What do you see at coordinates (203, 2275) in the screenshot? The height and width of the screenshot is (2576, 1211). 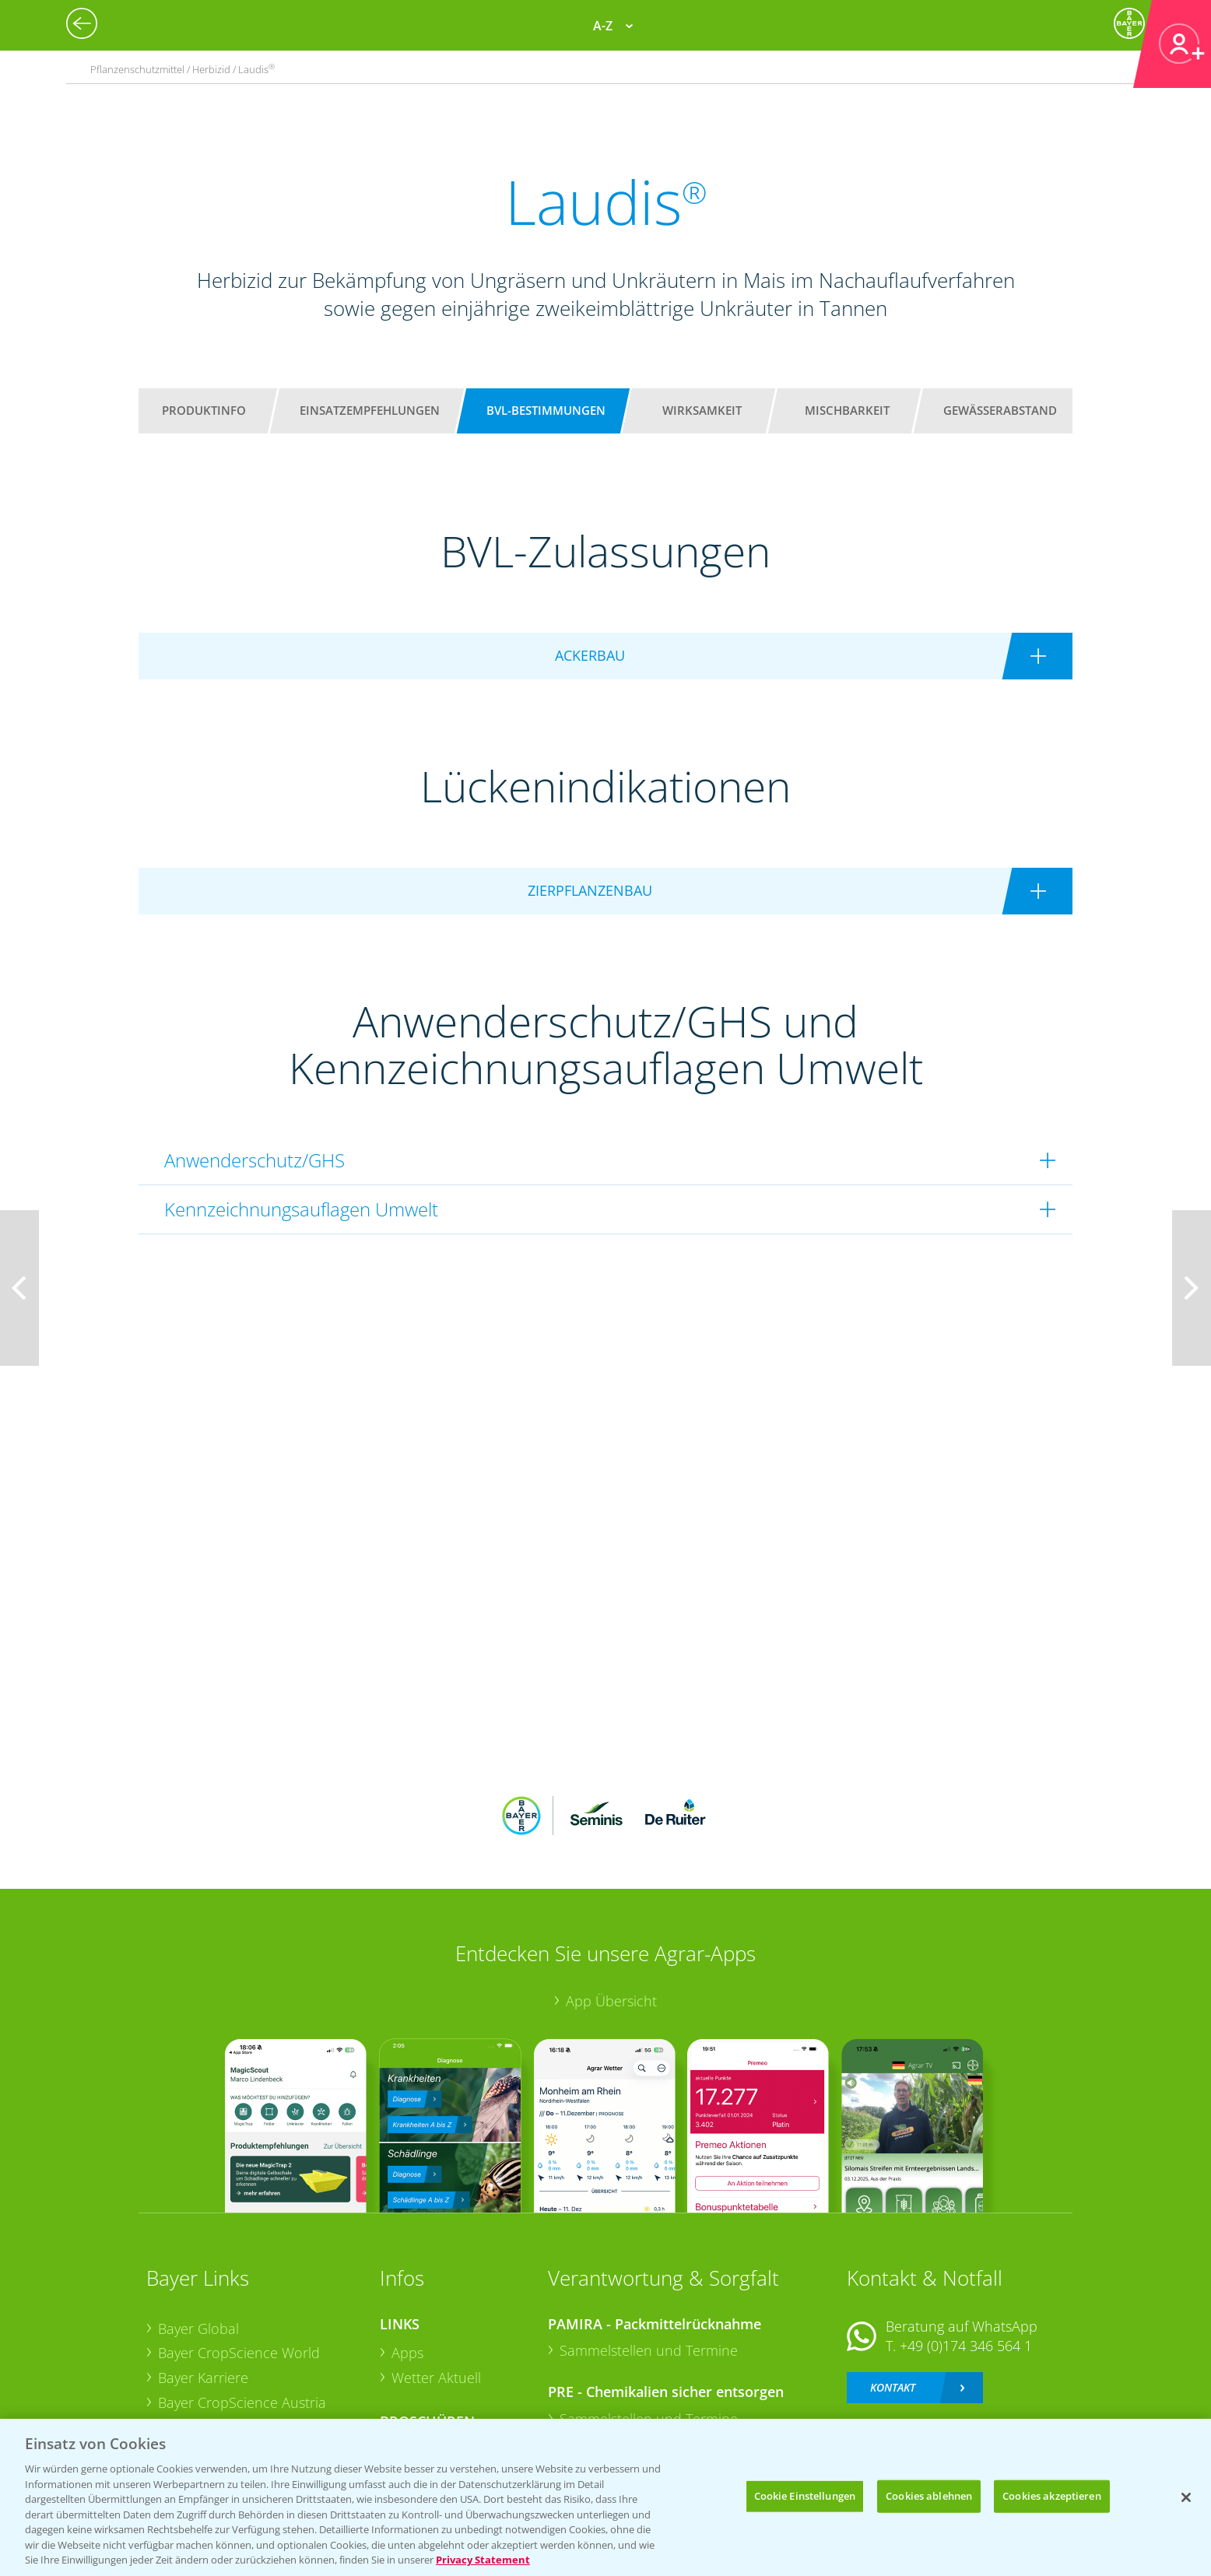 I see `Bayer Karriere` at bounding box center [203, 2275].